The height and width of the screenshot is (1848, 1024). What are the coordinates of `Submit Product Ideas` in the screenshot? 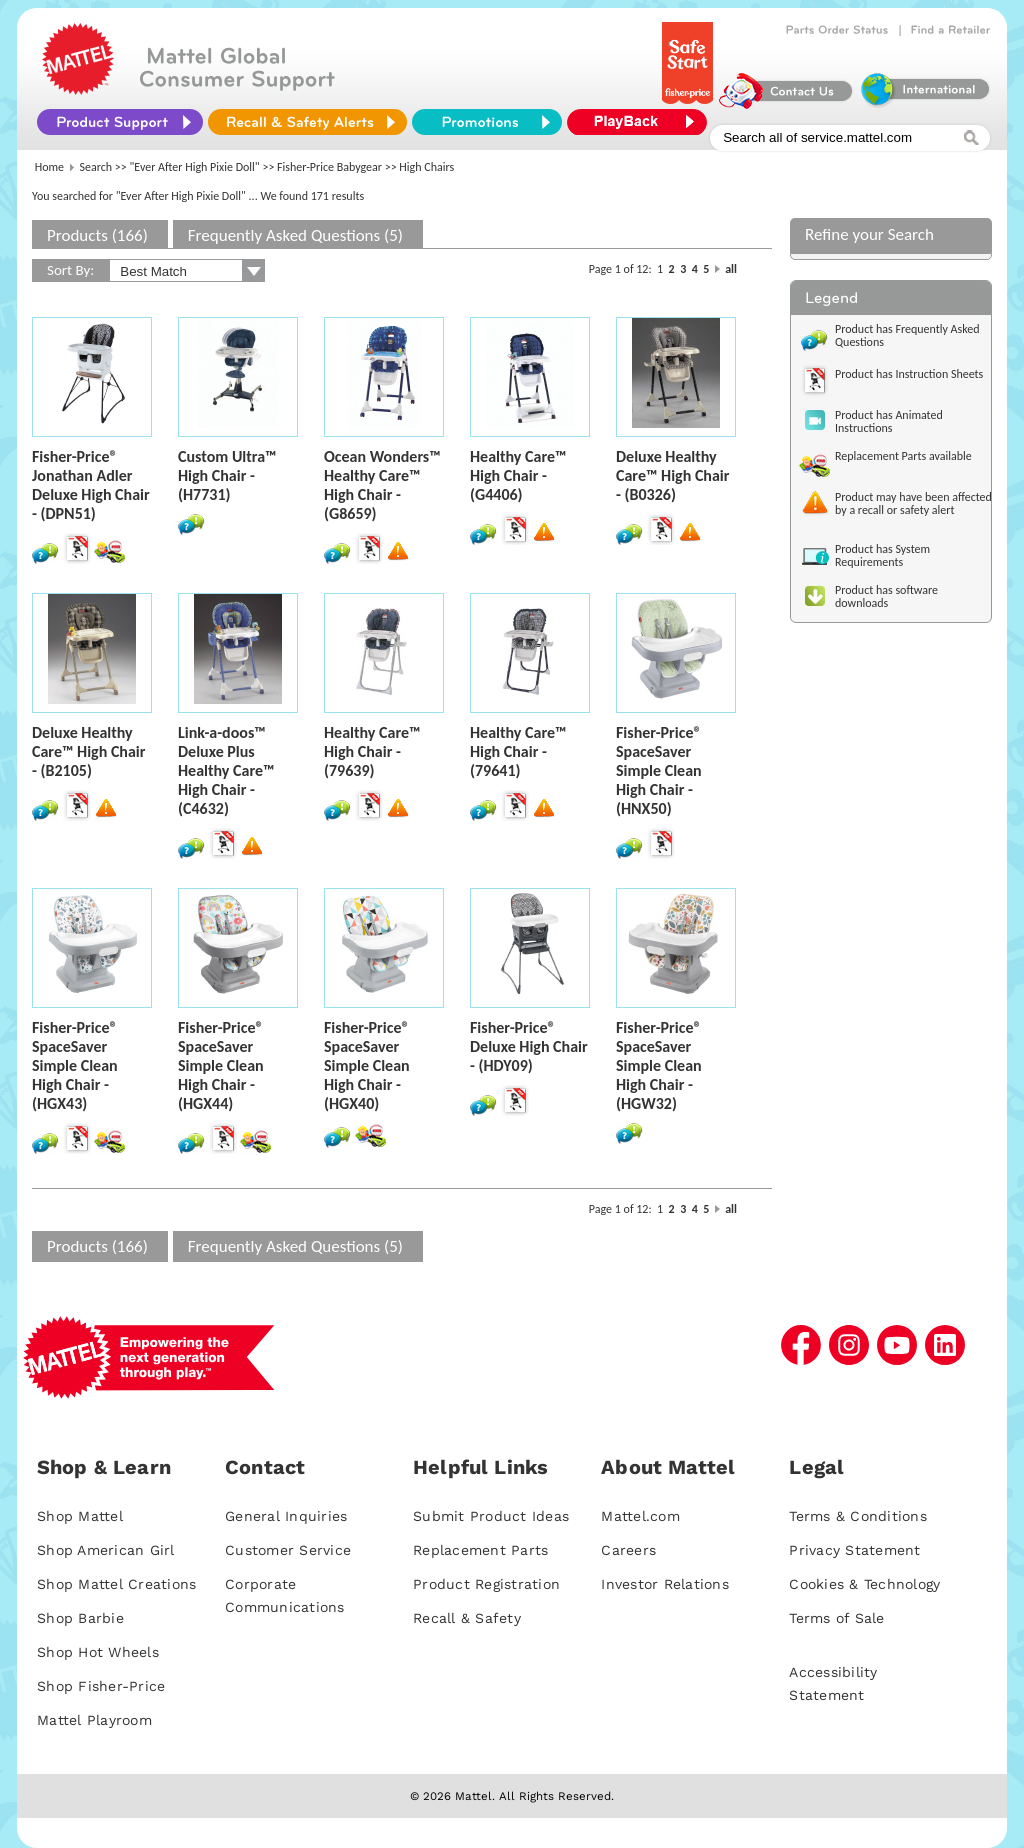 It's located at (491, 1516).